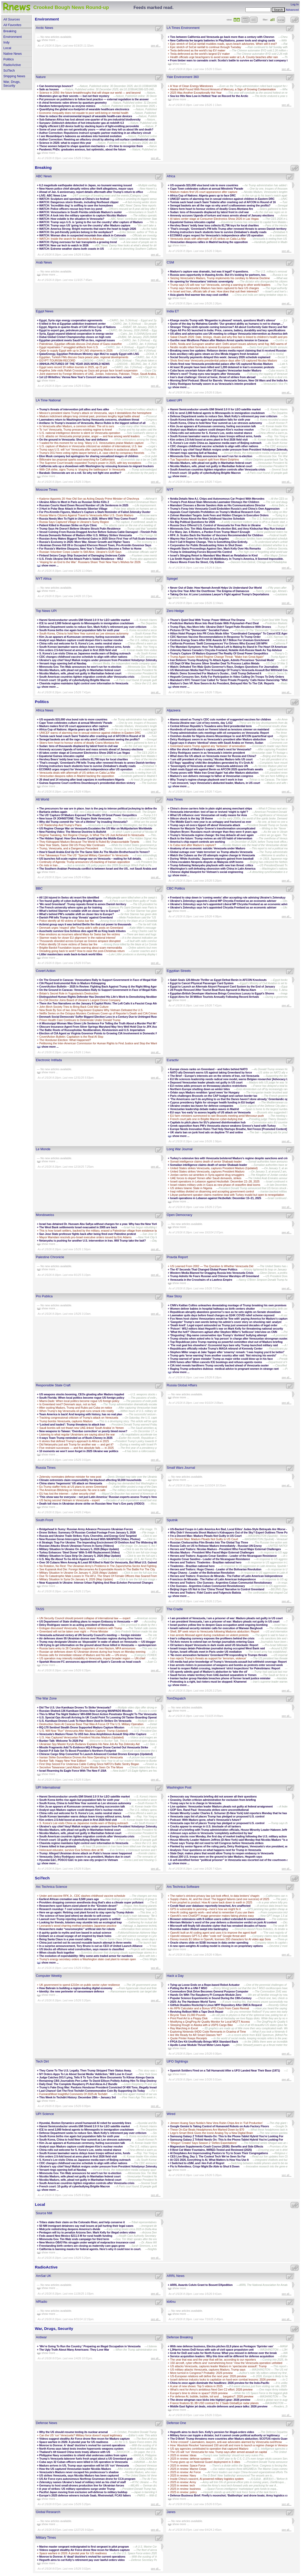 Image resolution: width=301 pixels, height=2576 pixels. What do you see at coordinates (211, 1998) in the screenshot?
I see `Popular Science Experiments in Sound During the 19th-Century` at bounding box center [211, 1998].